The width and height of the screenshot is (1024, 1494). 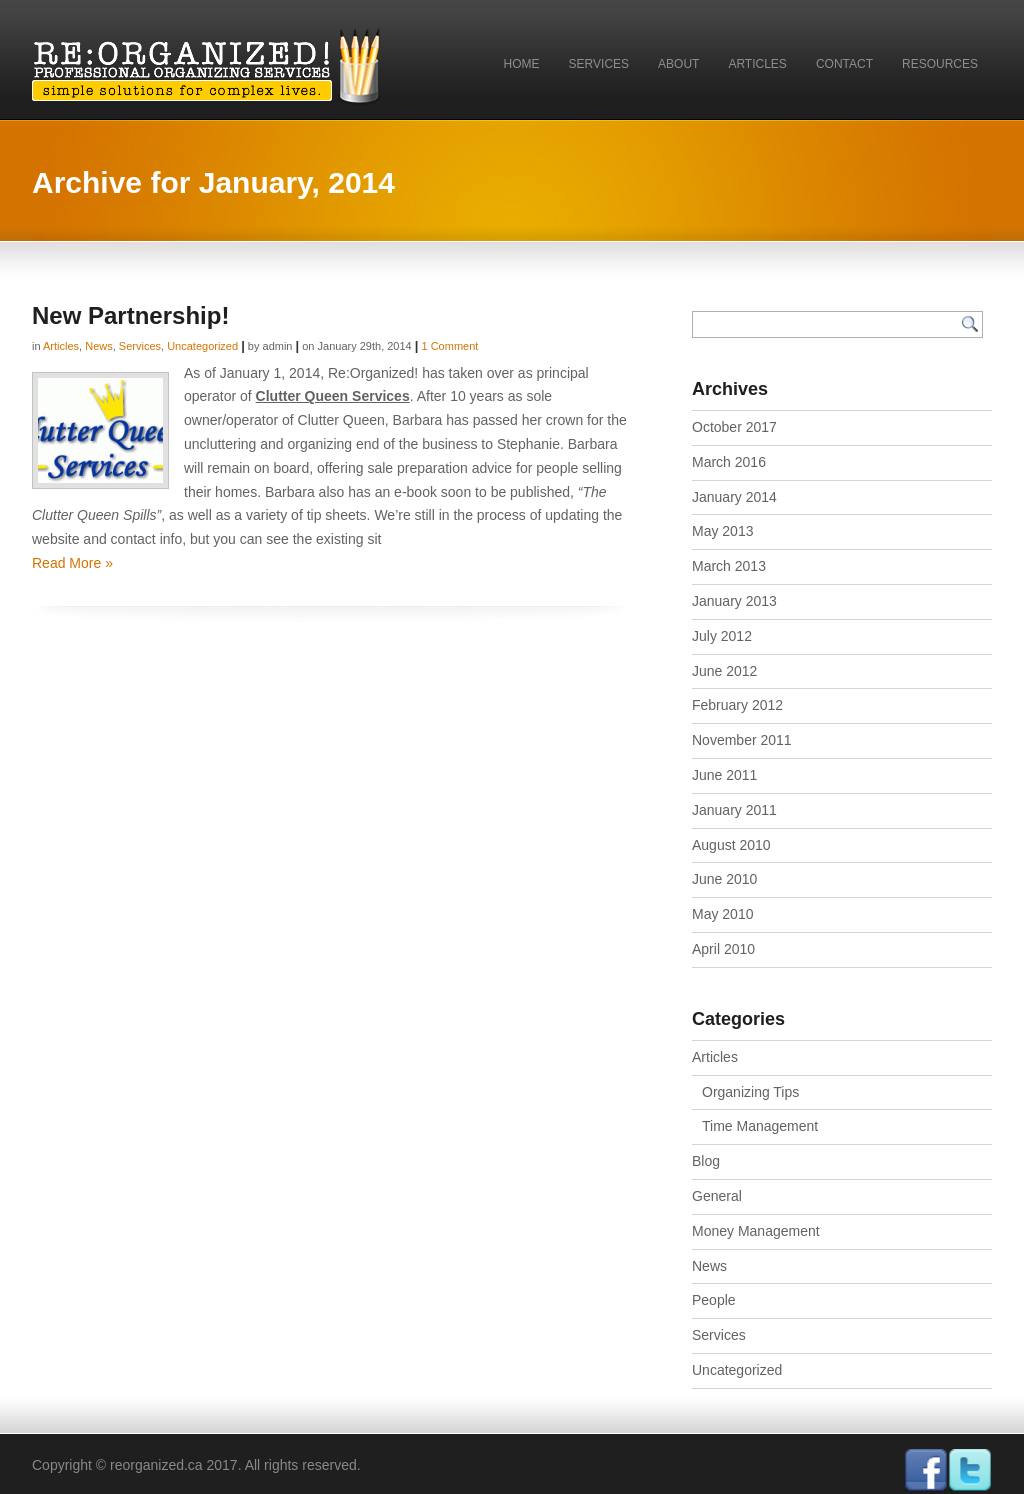 I want to click on January 2011, so click(x=734, y=810).